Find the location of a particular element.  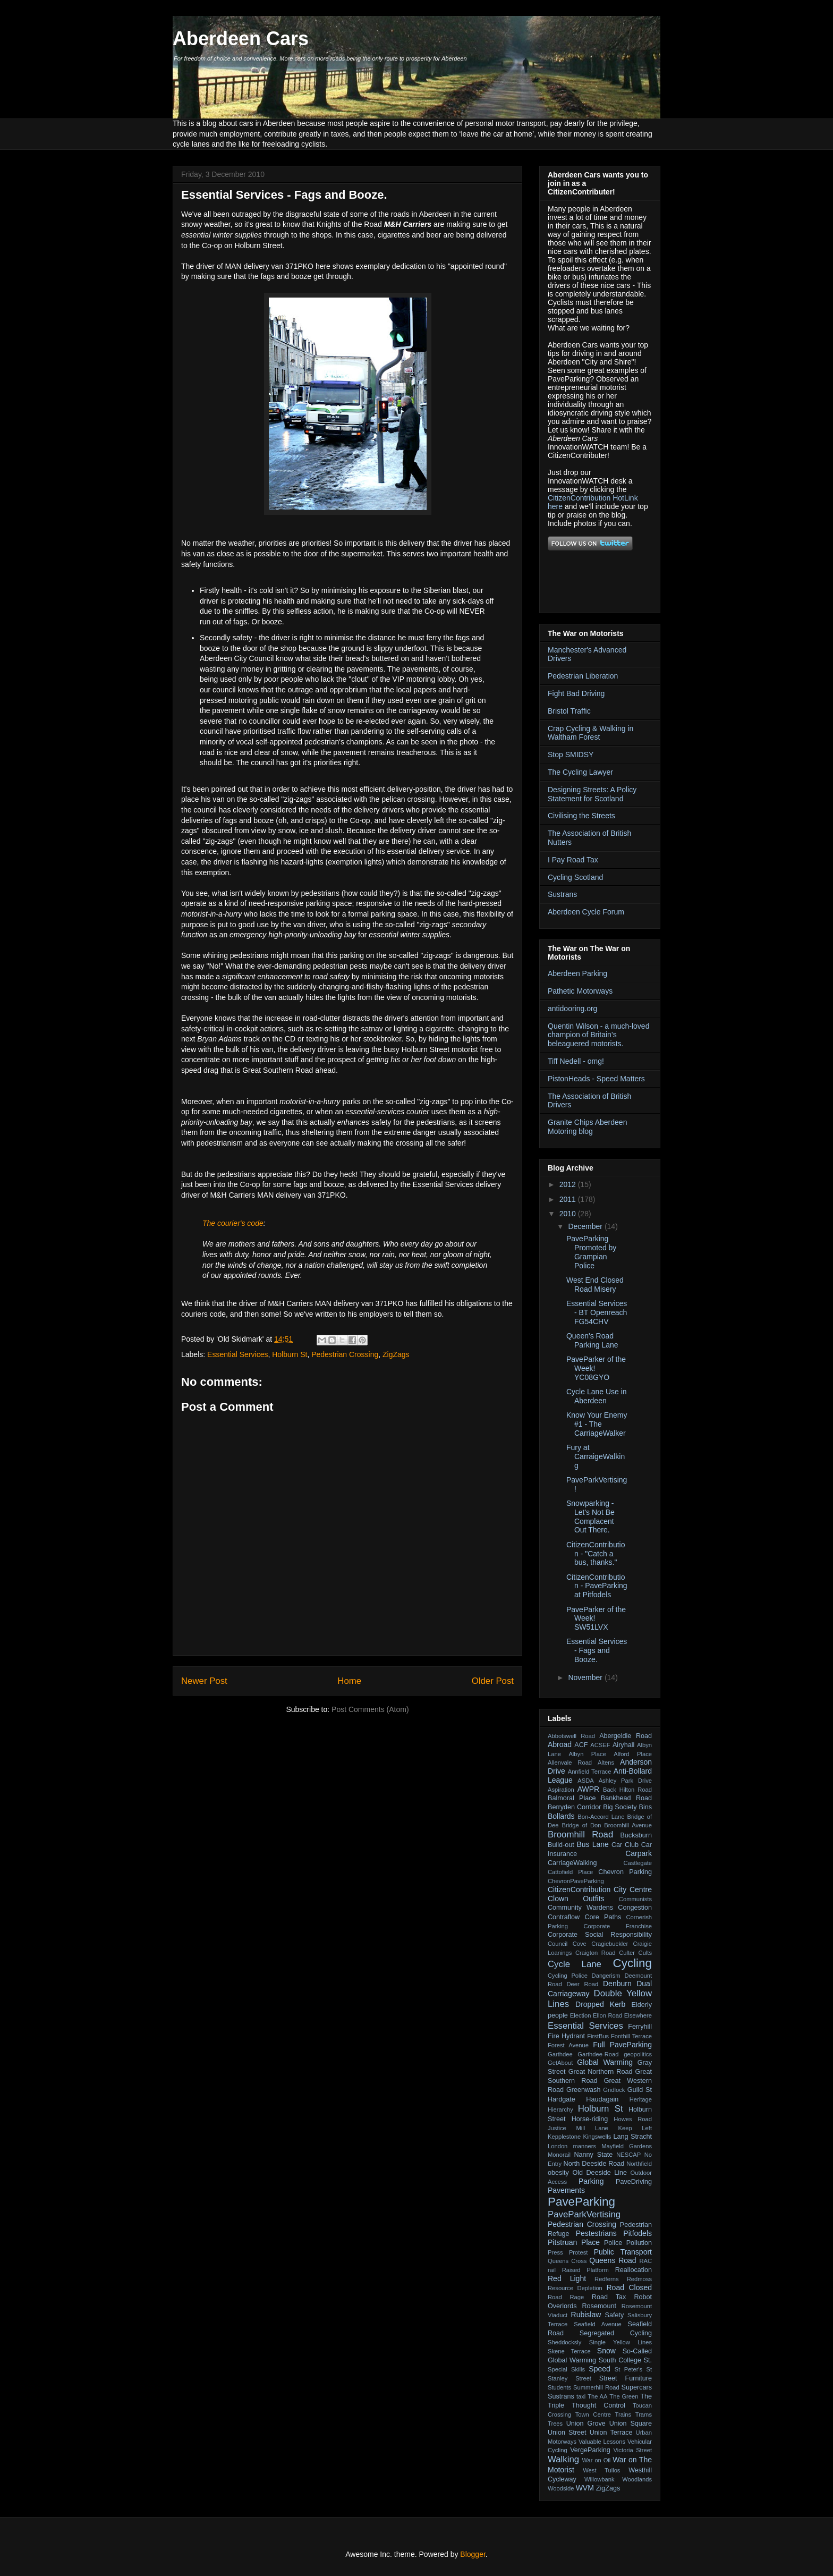

Election is located at coordinates (580, 2015).